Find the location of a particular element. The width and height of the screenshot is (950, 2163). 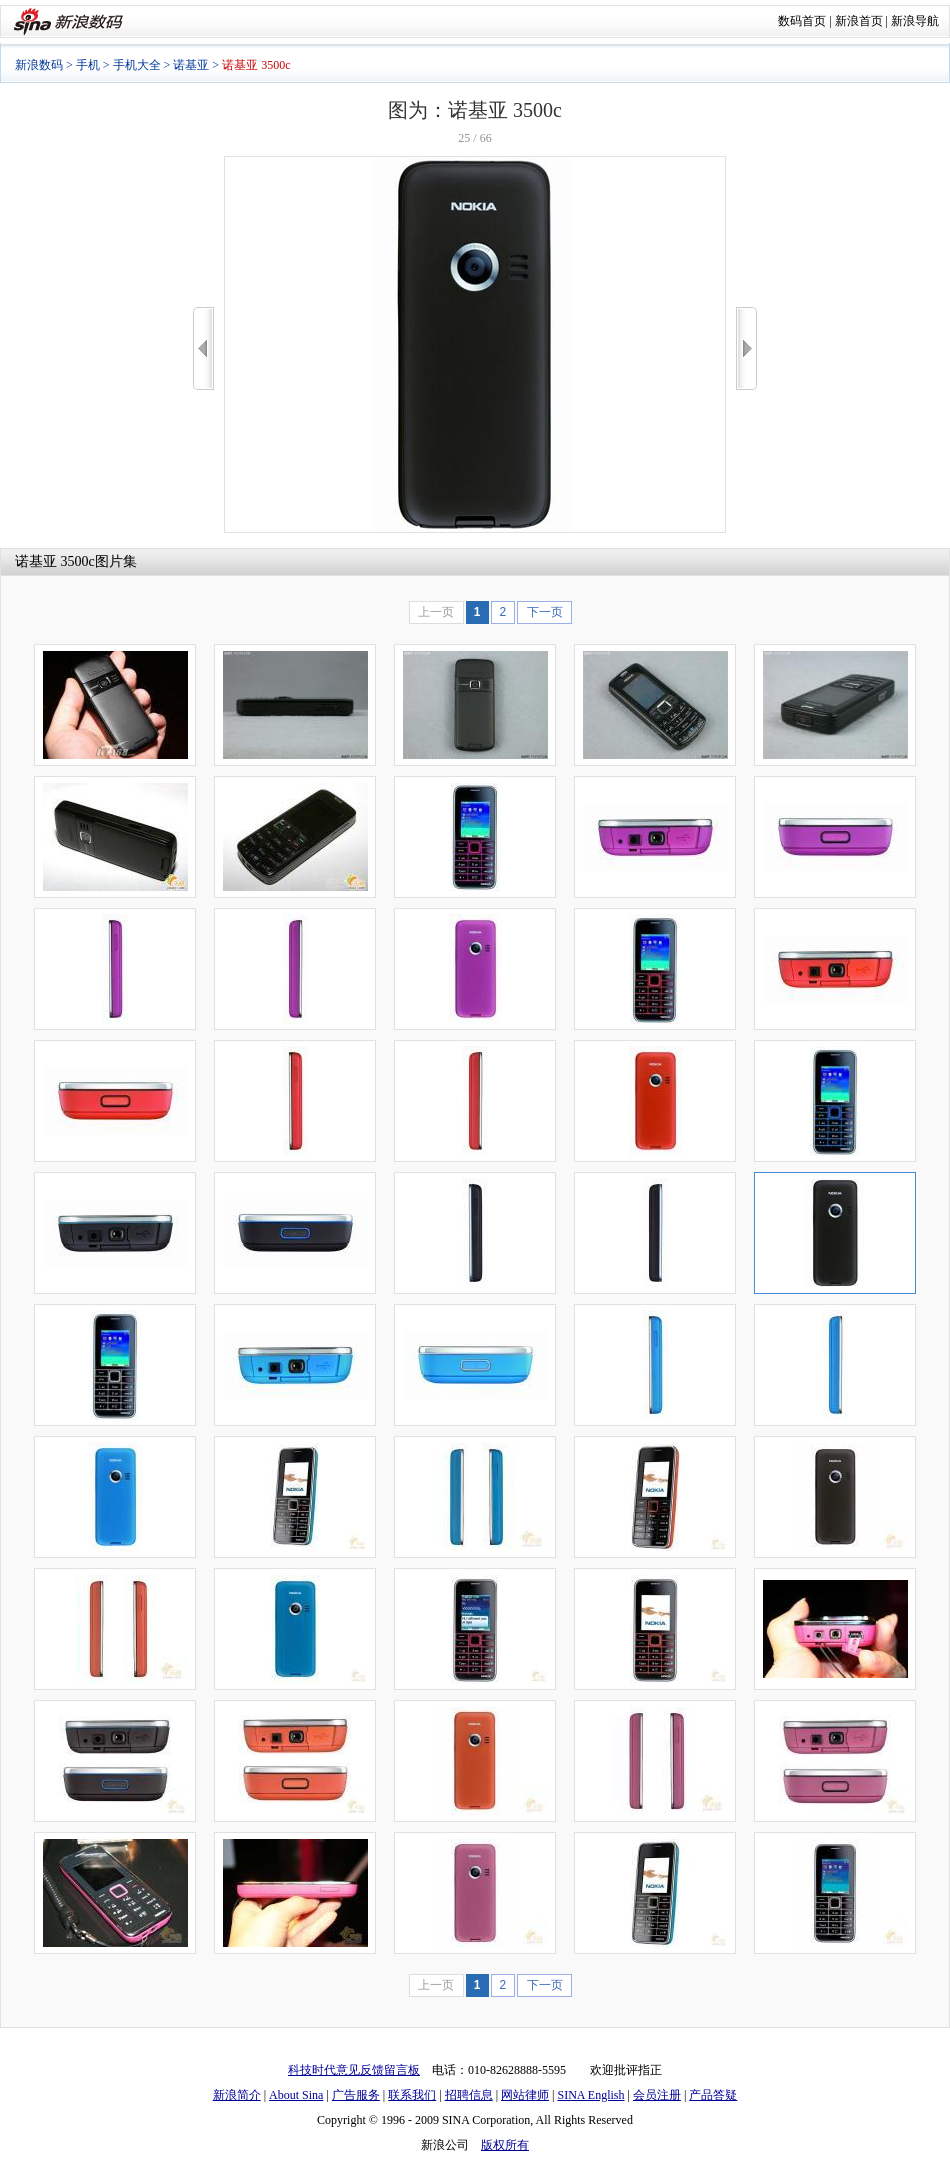

新浪首页 is located at coordinates (859, 21).